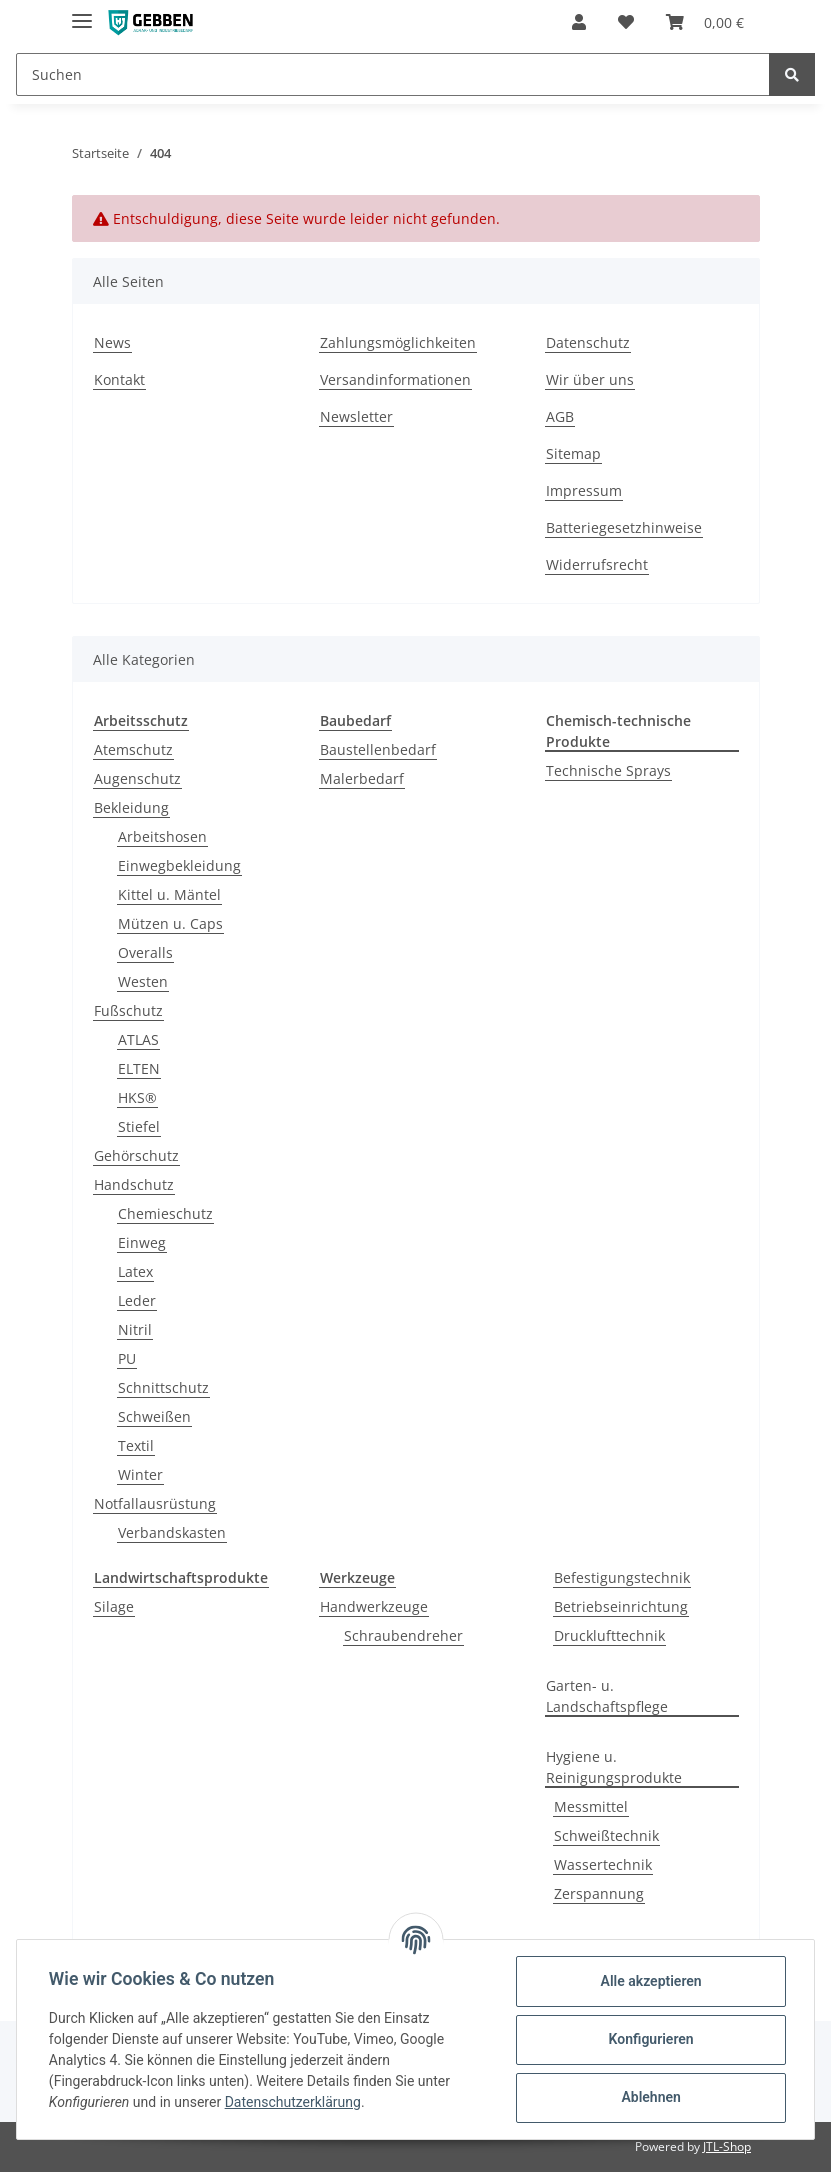  Describe the element at coordinates (114, 1606) in the screenshot. I see `Silage` at that location.